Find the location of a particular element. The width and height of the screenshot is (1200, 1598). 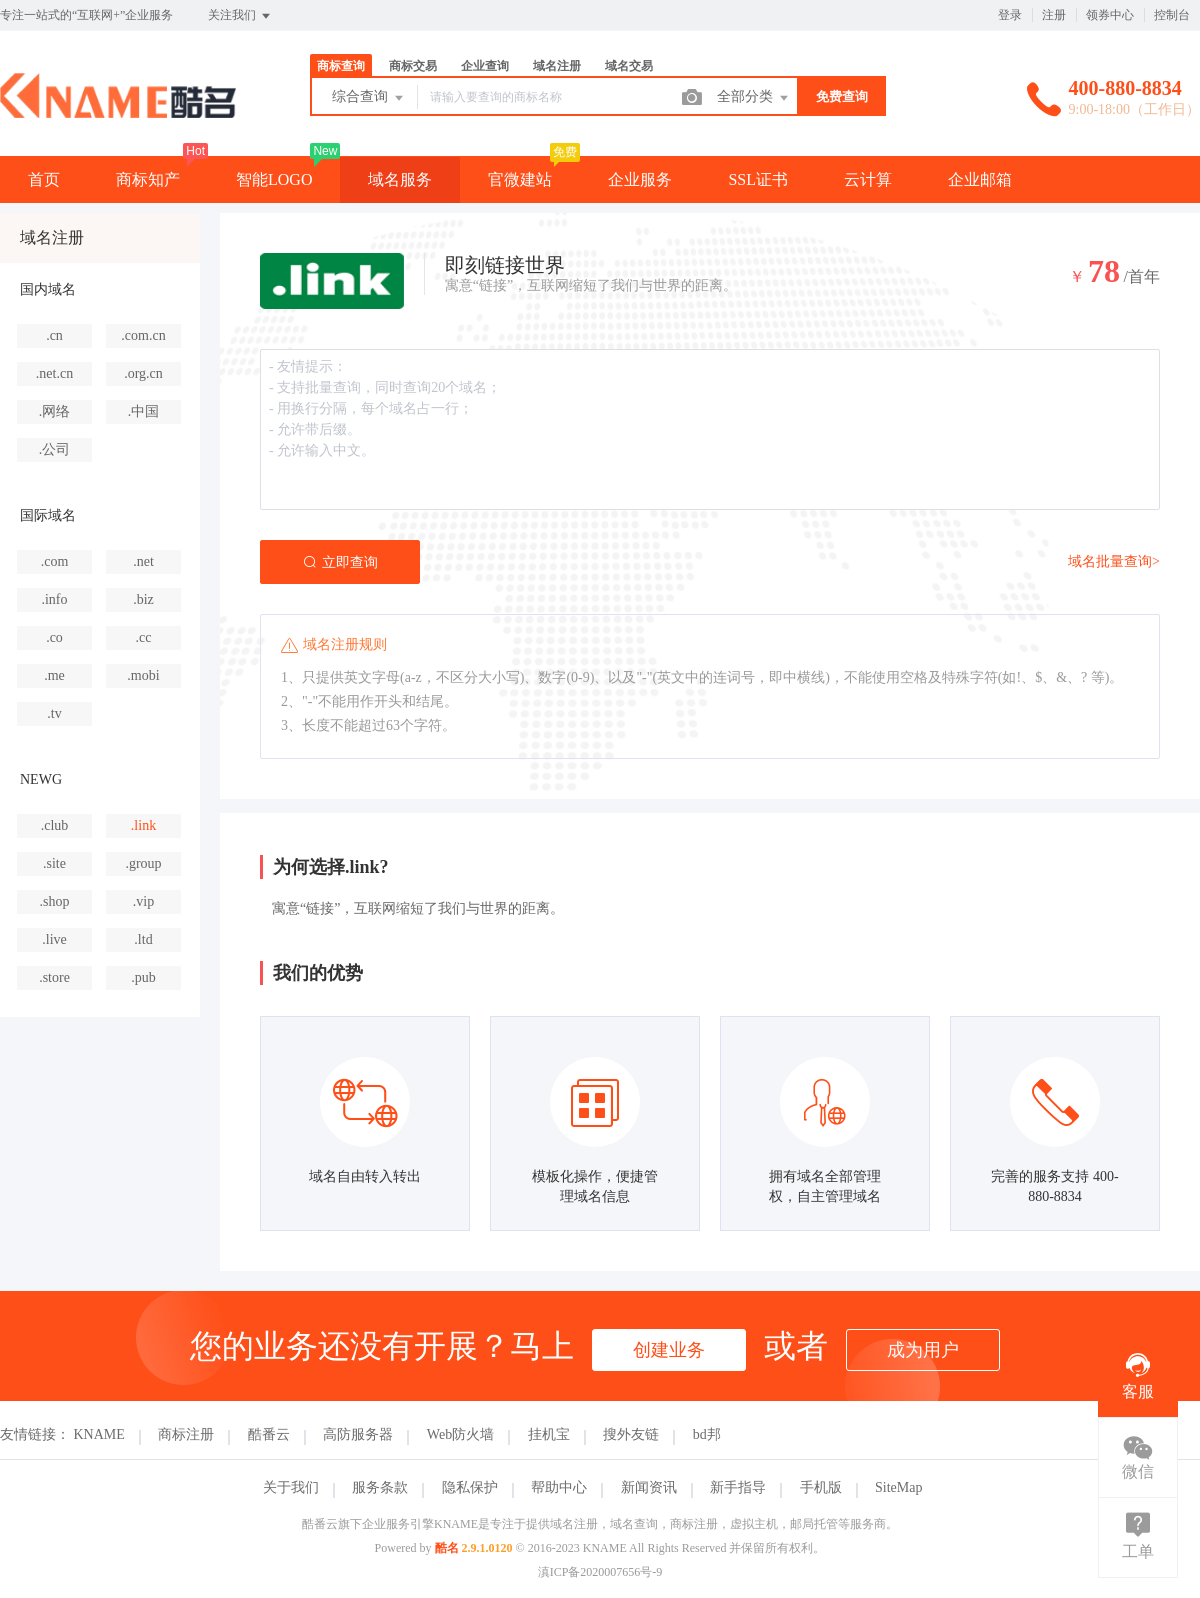

成为用户 is located at coordinates (923, 1350).